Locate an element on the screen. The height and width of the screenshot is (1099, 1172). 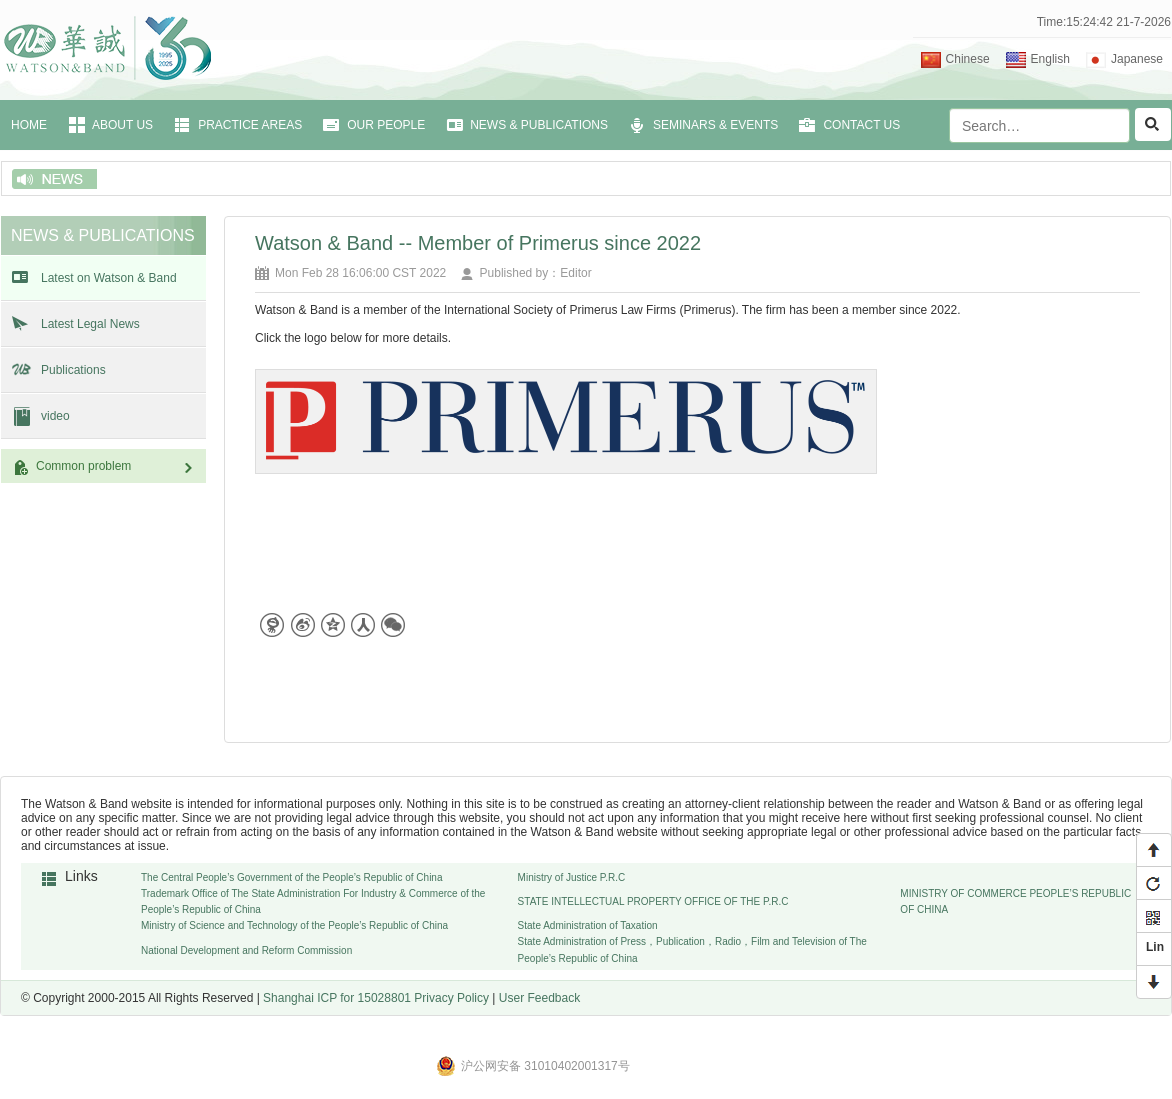
Common problem is located at coordinates (116, 466).